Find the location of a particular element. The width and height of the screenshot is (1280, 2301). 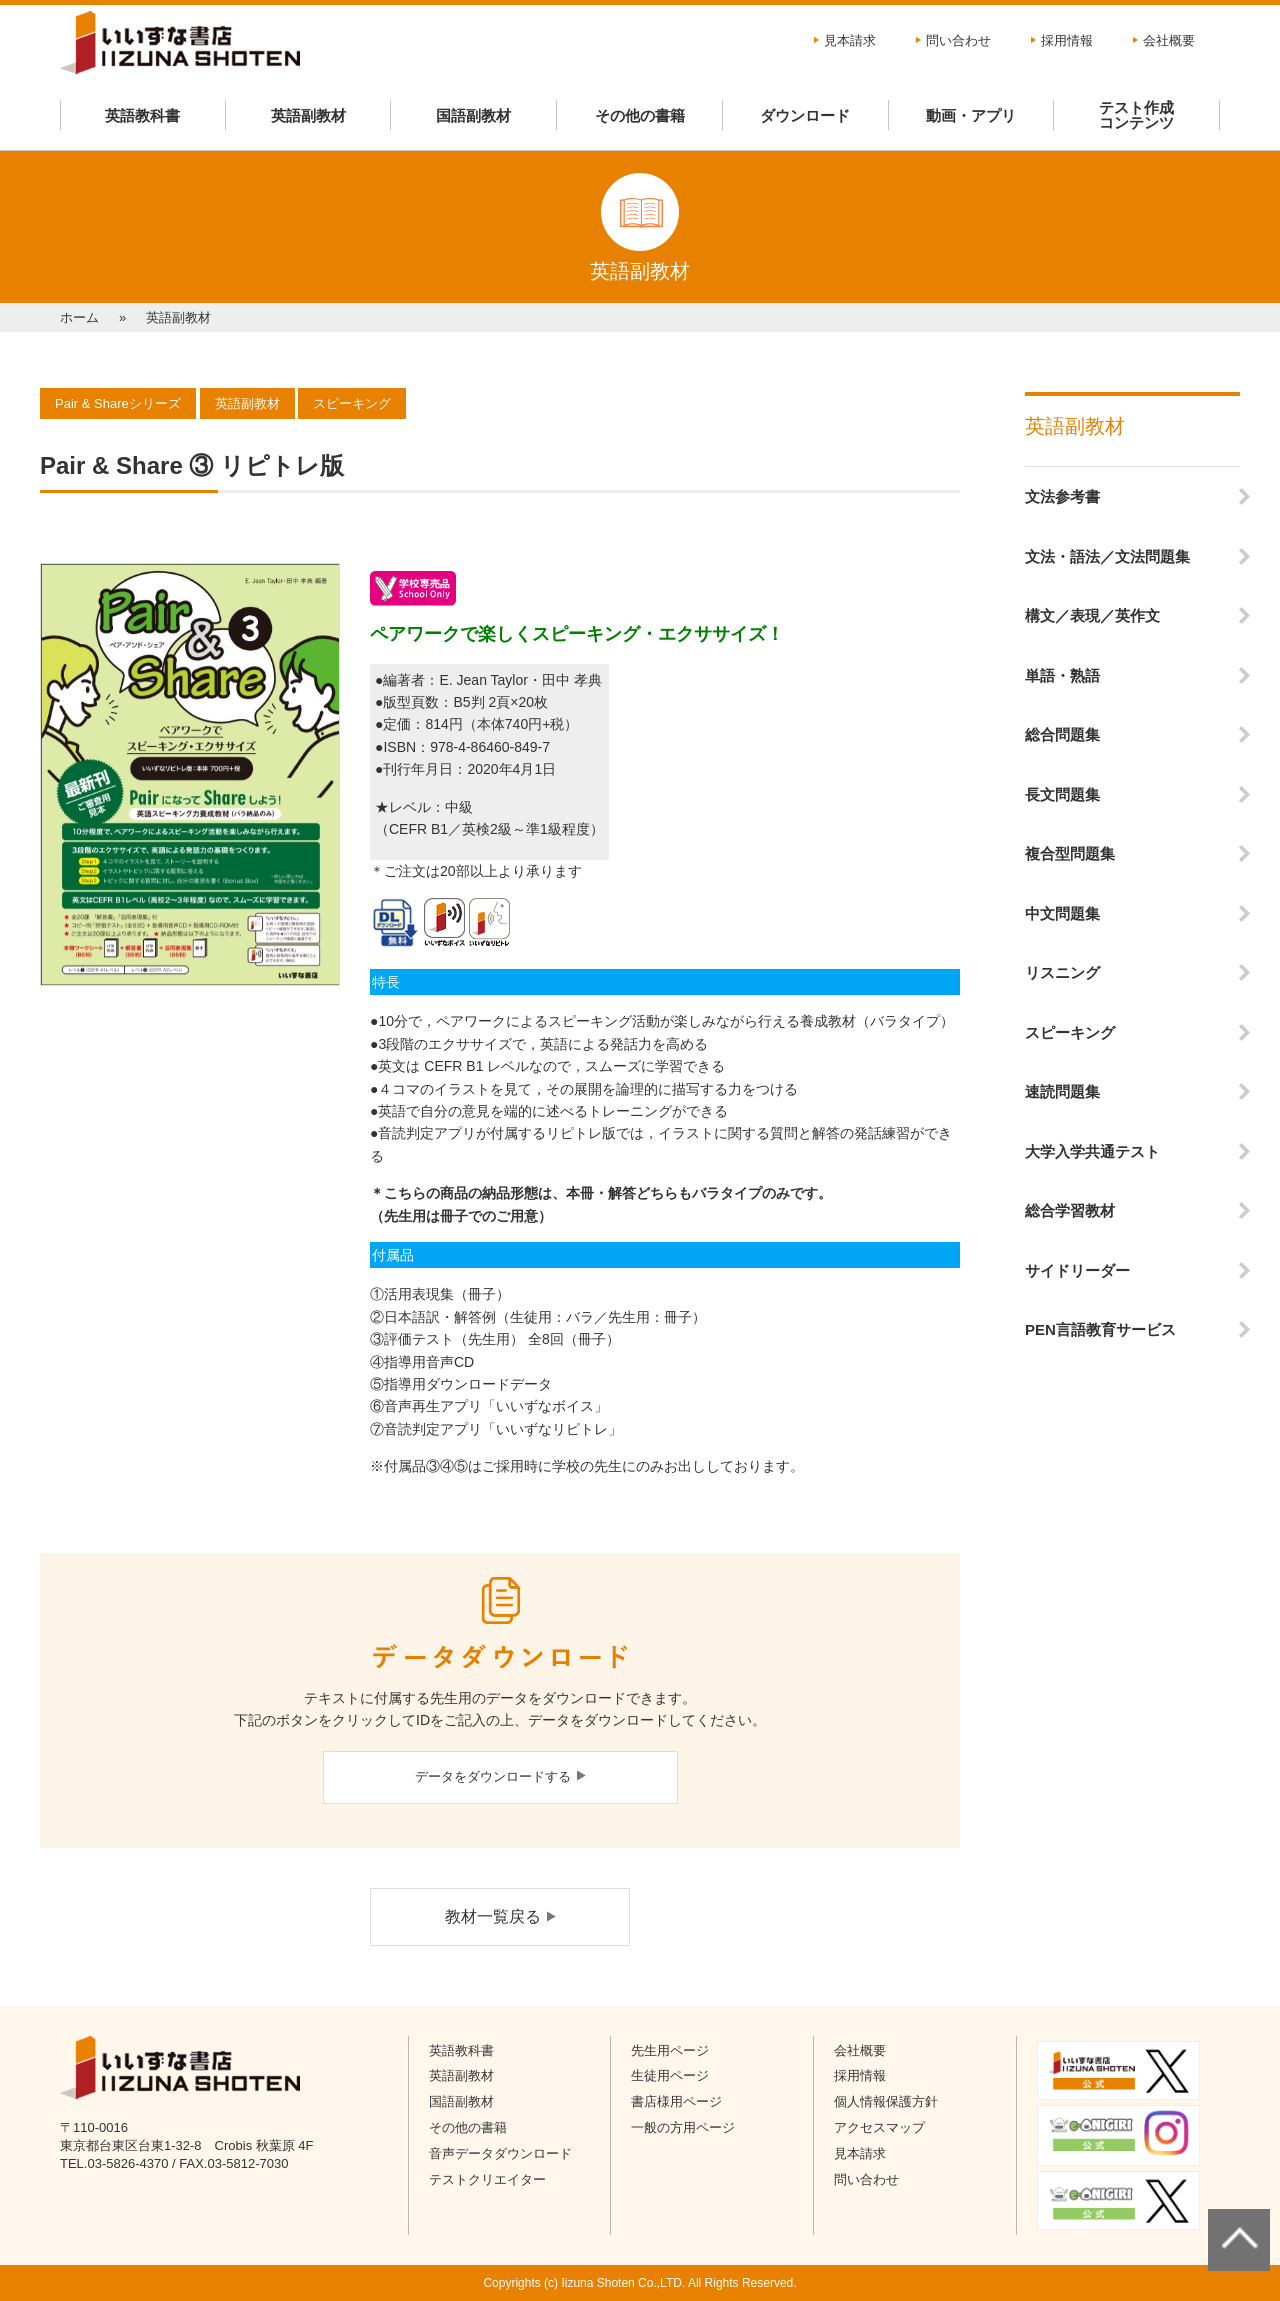

書店様用ページ is located at coordinates (676, 2101).